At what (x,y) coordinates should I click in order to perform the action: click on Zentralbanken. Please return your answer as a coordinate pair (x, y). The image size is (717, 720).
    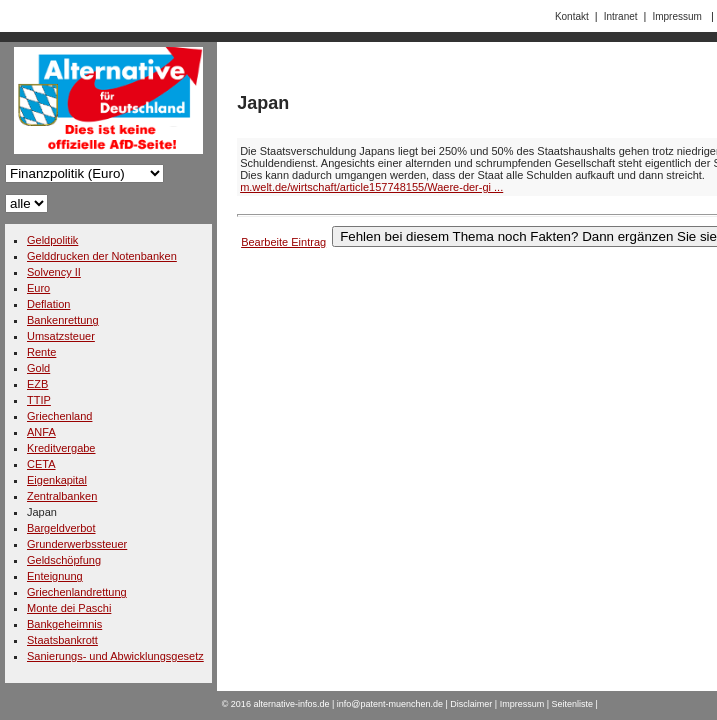
    Looking at the image, I should click on (62, 496).